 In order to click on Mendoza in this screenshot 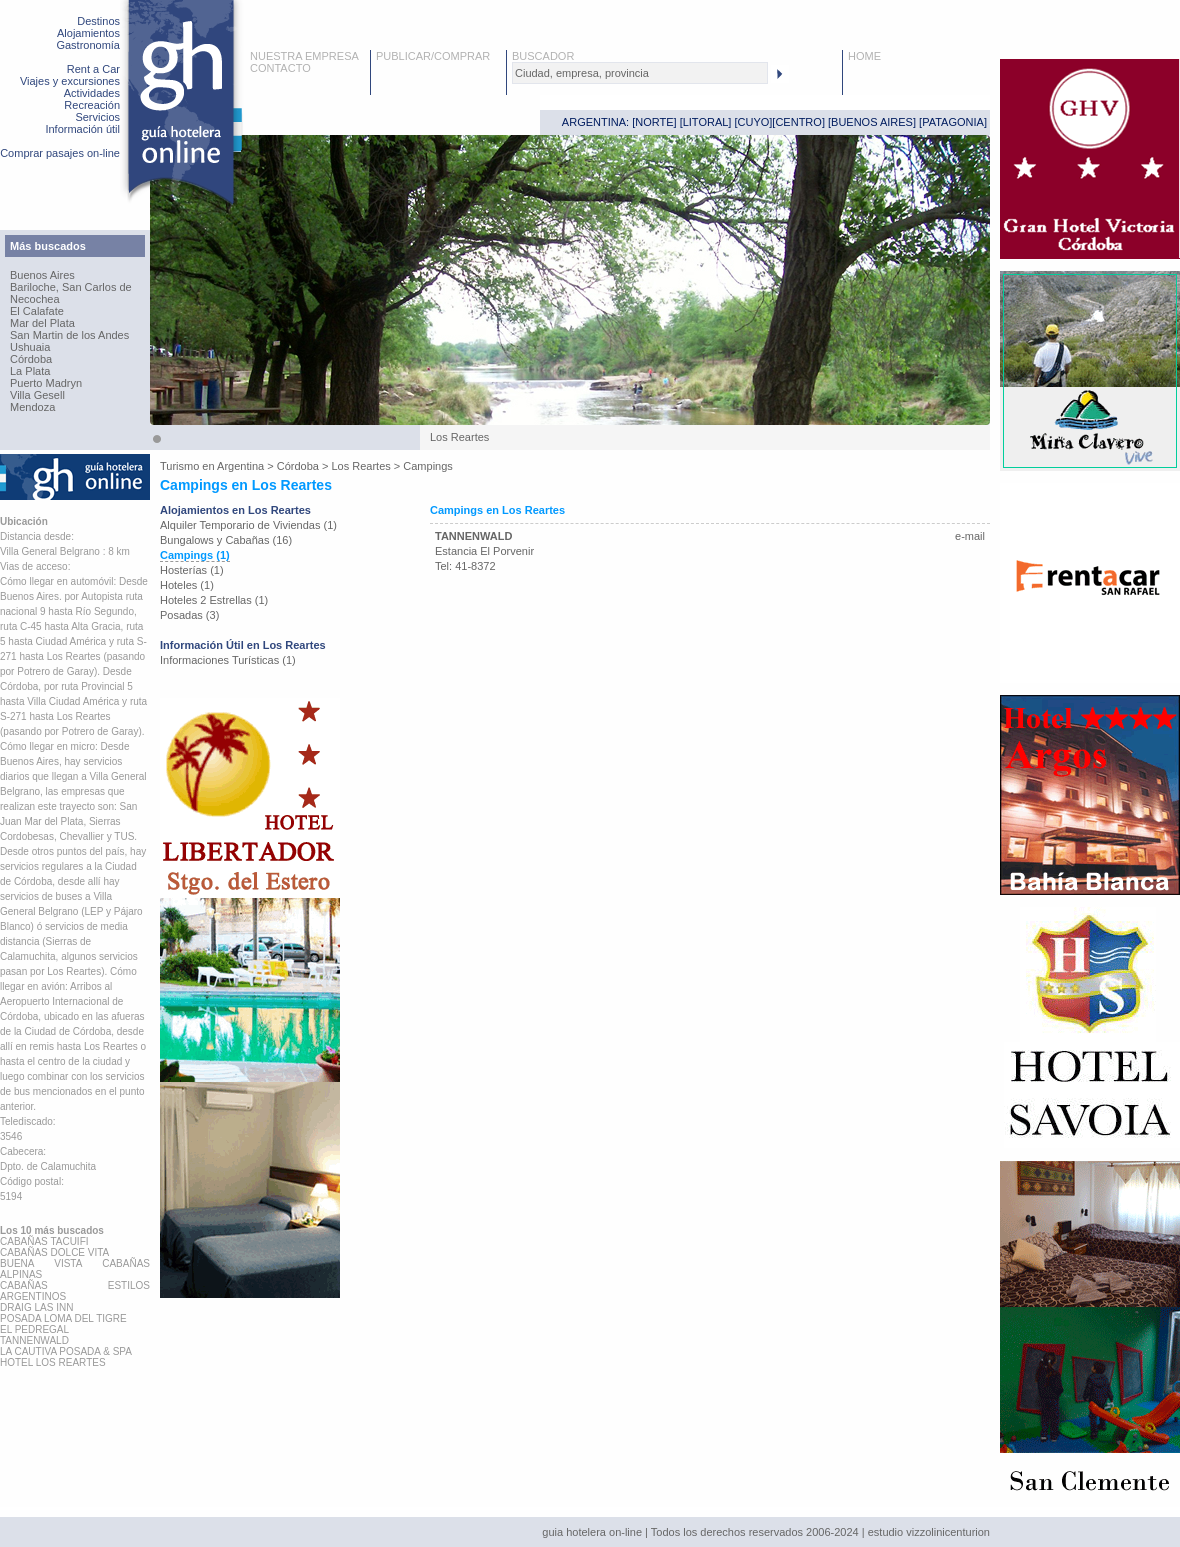, I will do `click(32, 407)`.